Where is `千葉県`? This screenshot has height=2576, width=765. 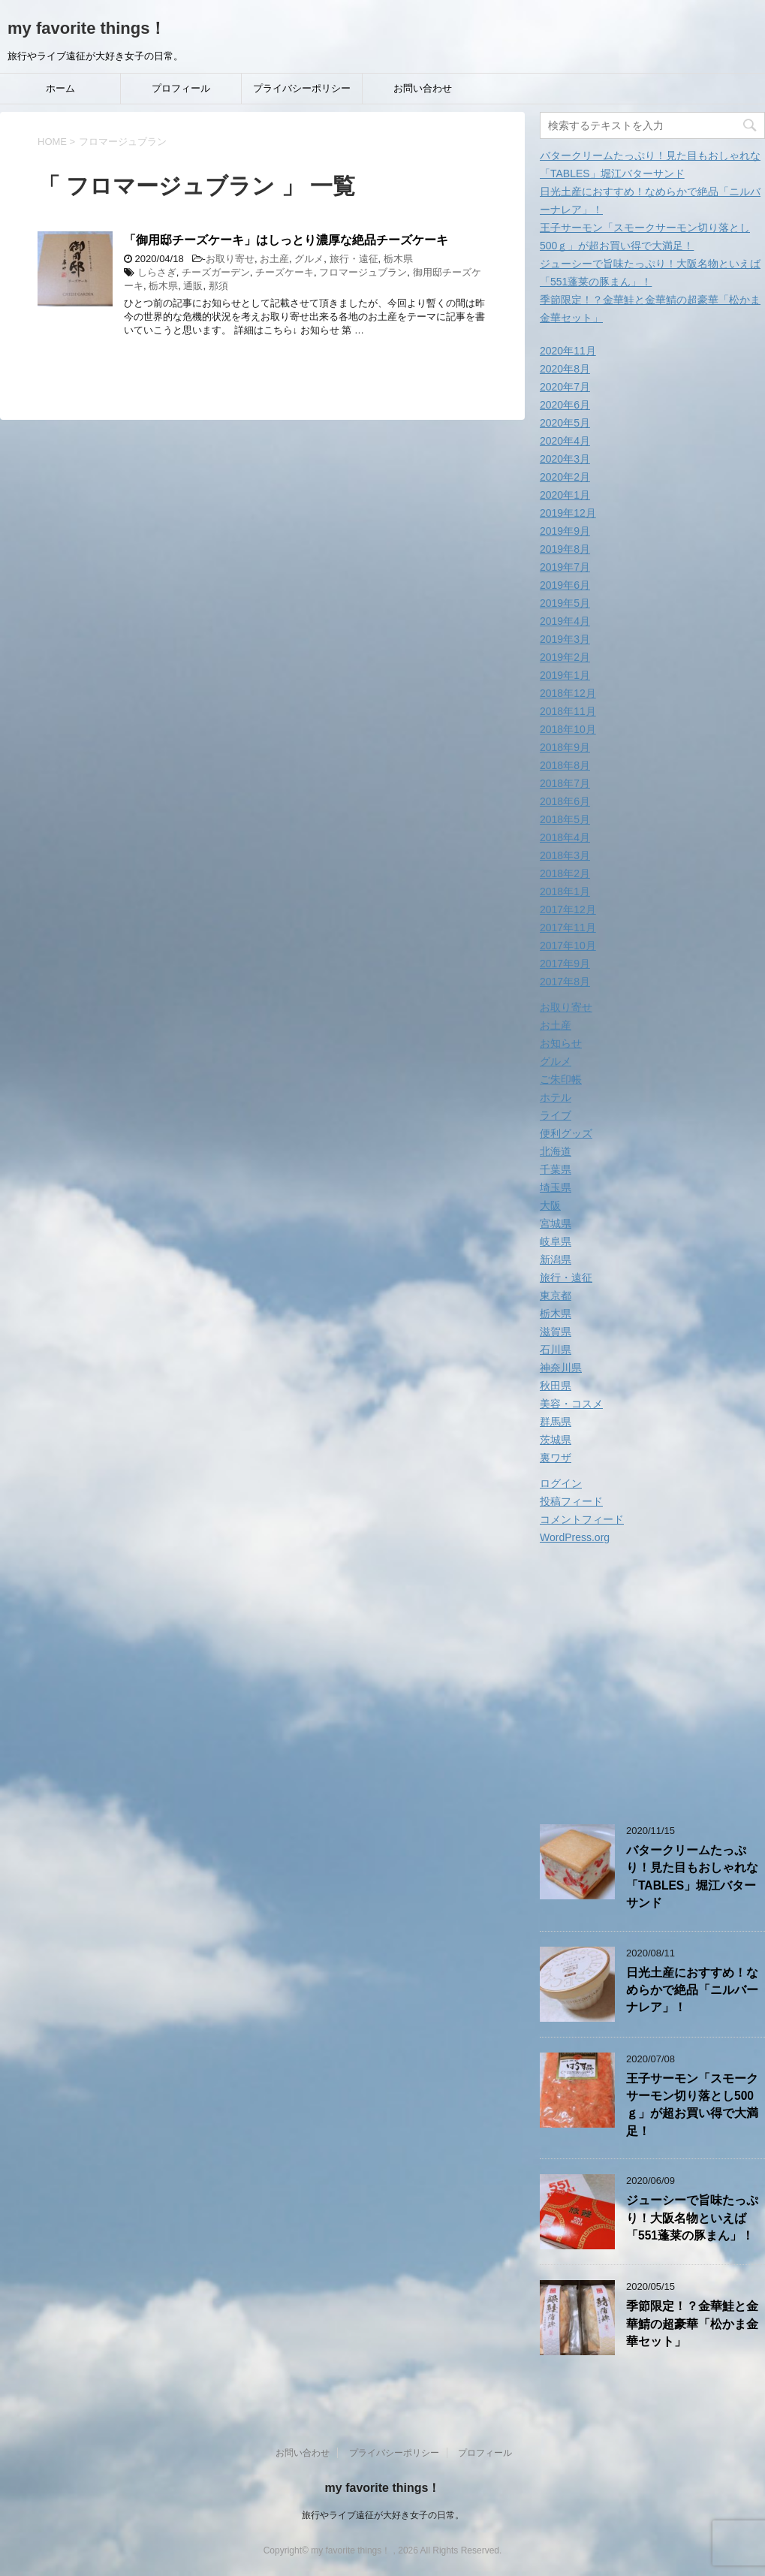 千葉県 is located at coordinates (555, 1169).